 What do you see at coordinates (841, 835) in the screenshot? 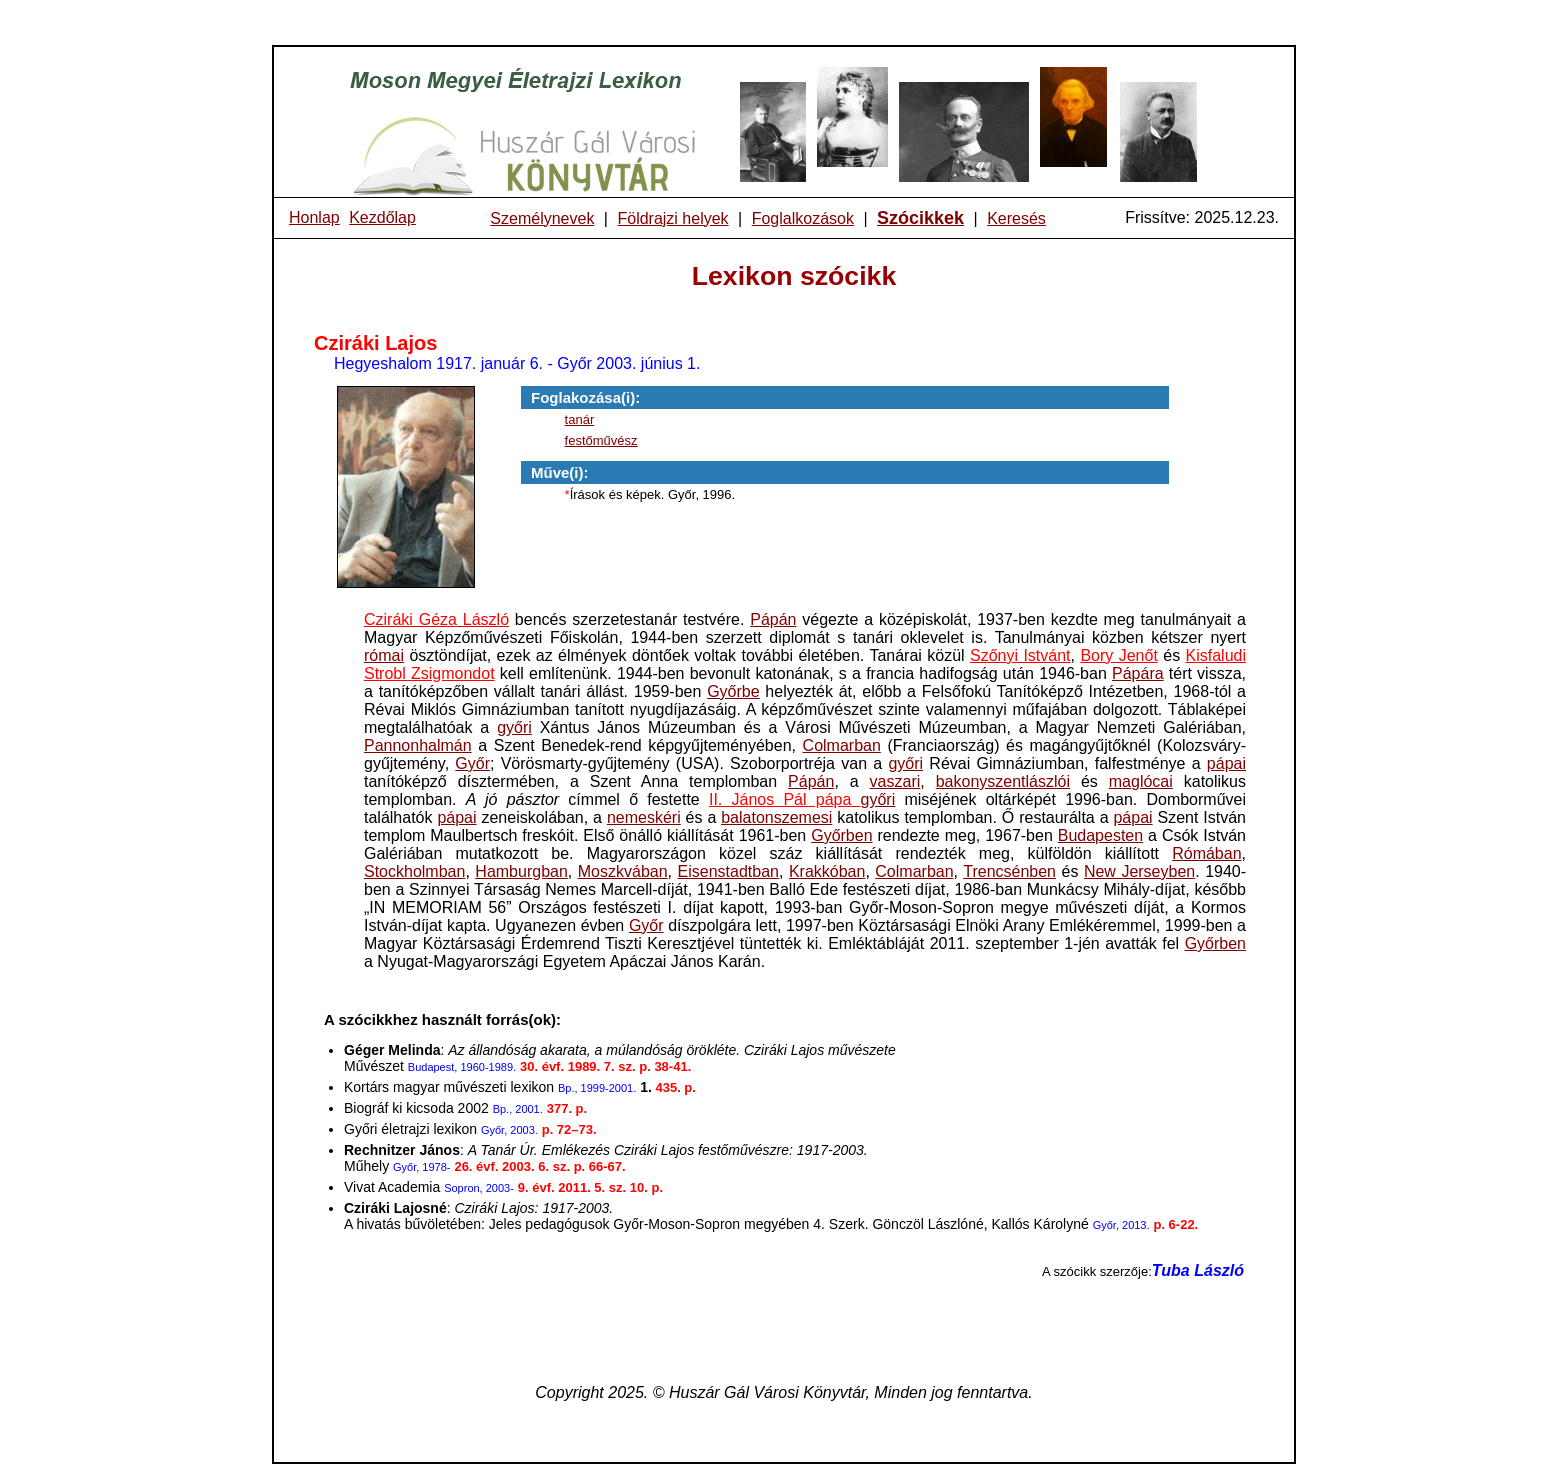
I see `Győrben` at bounding box center [841, 835].